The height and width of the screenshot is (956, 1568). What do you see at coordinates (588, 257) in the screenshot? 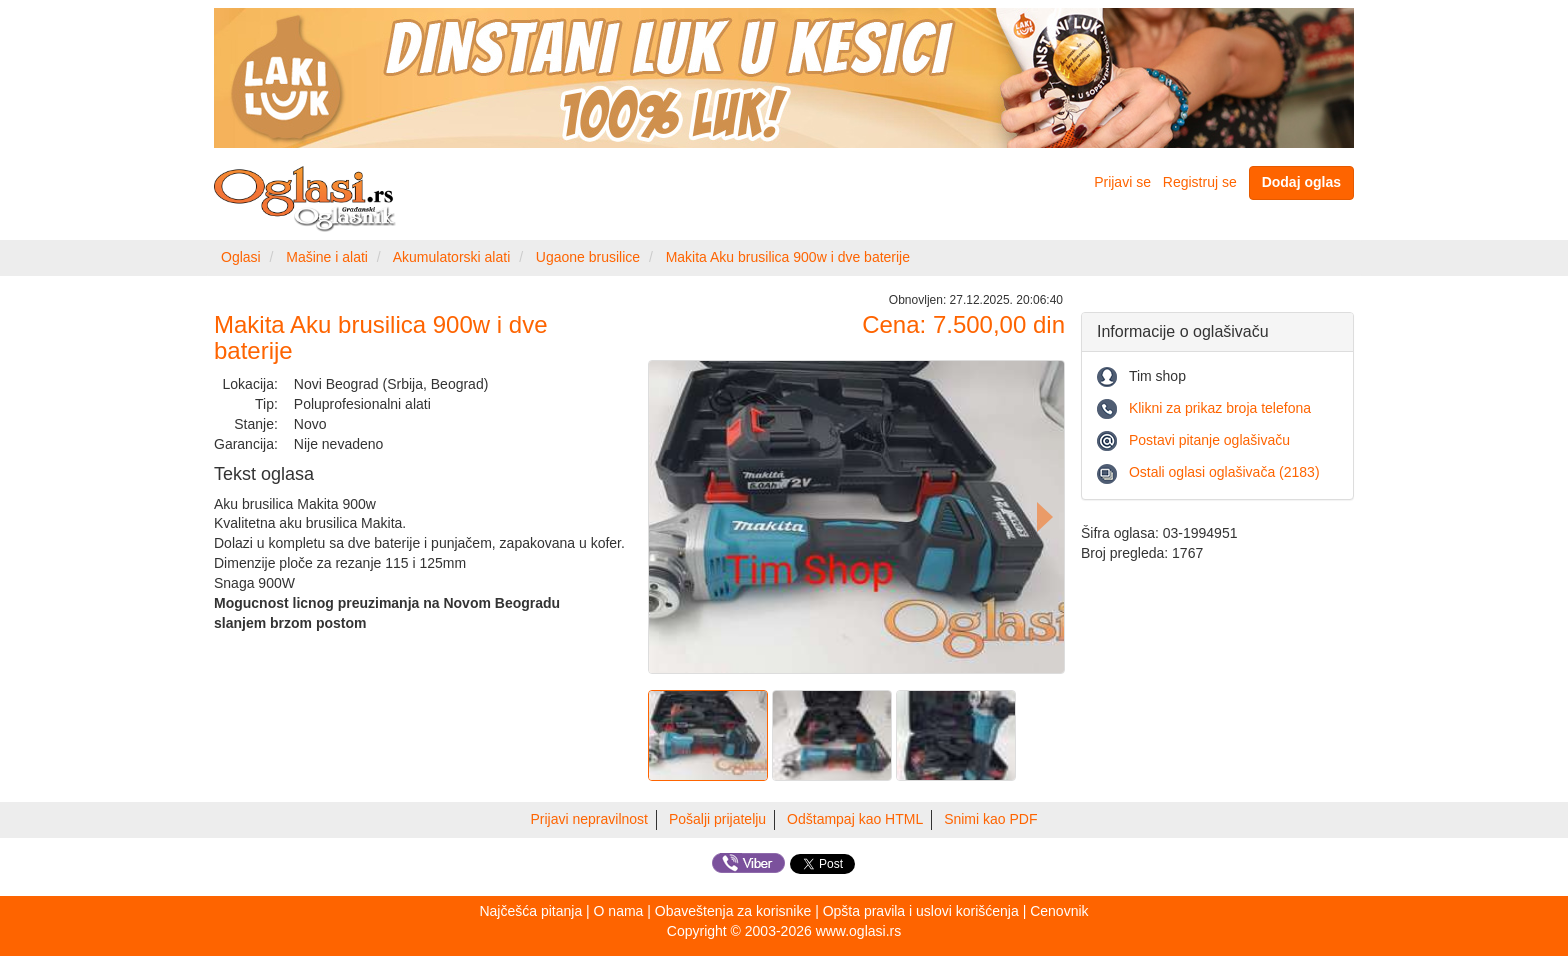
I see `Ugaone brusilice` at bounding box center [588, 257].